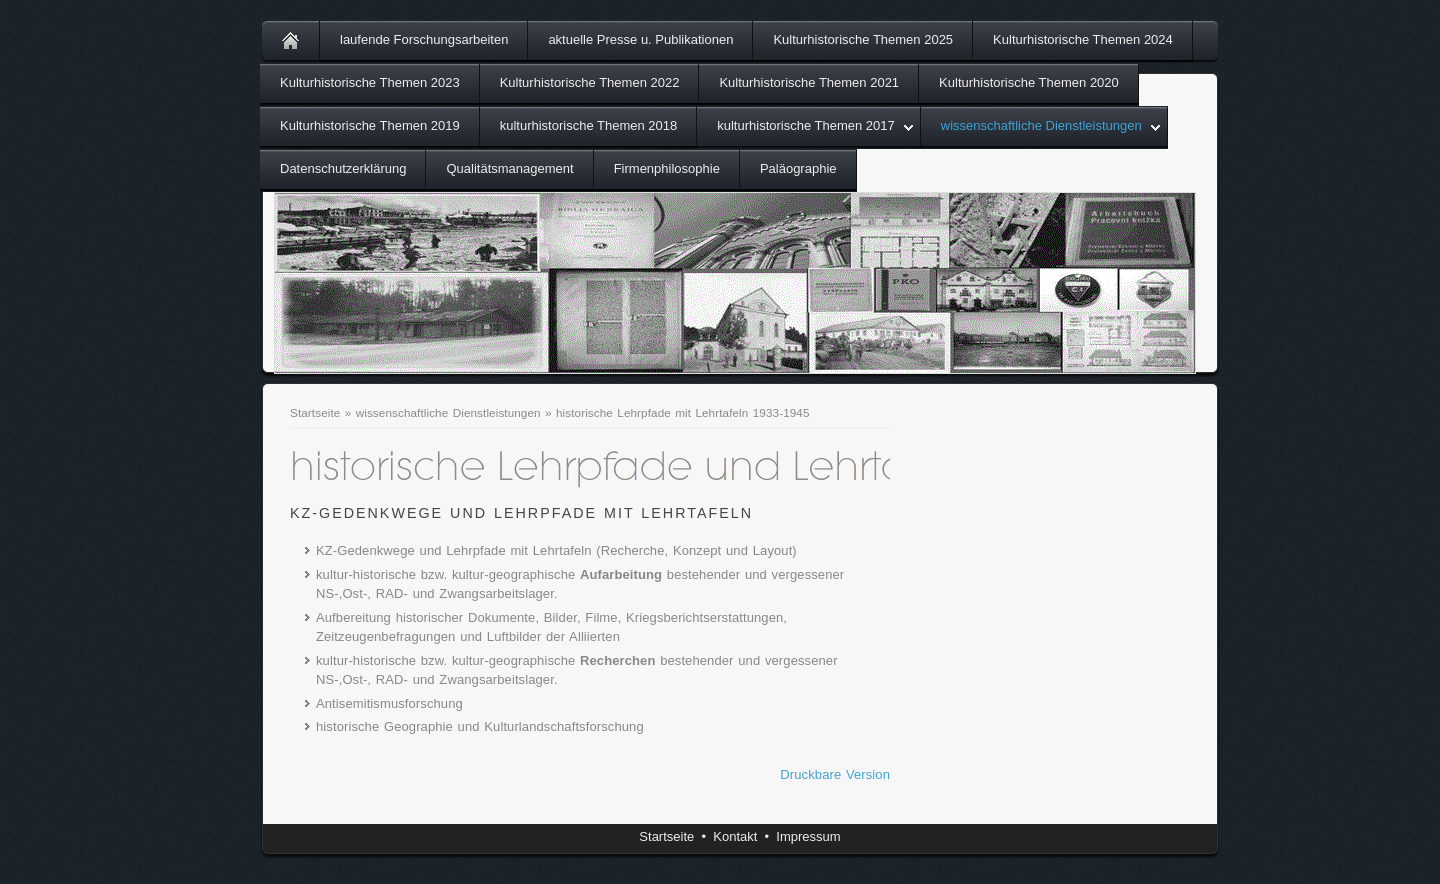 The image size is (1440, 884). I want to click on Firmenphilosophie, so click(667, 168).